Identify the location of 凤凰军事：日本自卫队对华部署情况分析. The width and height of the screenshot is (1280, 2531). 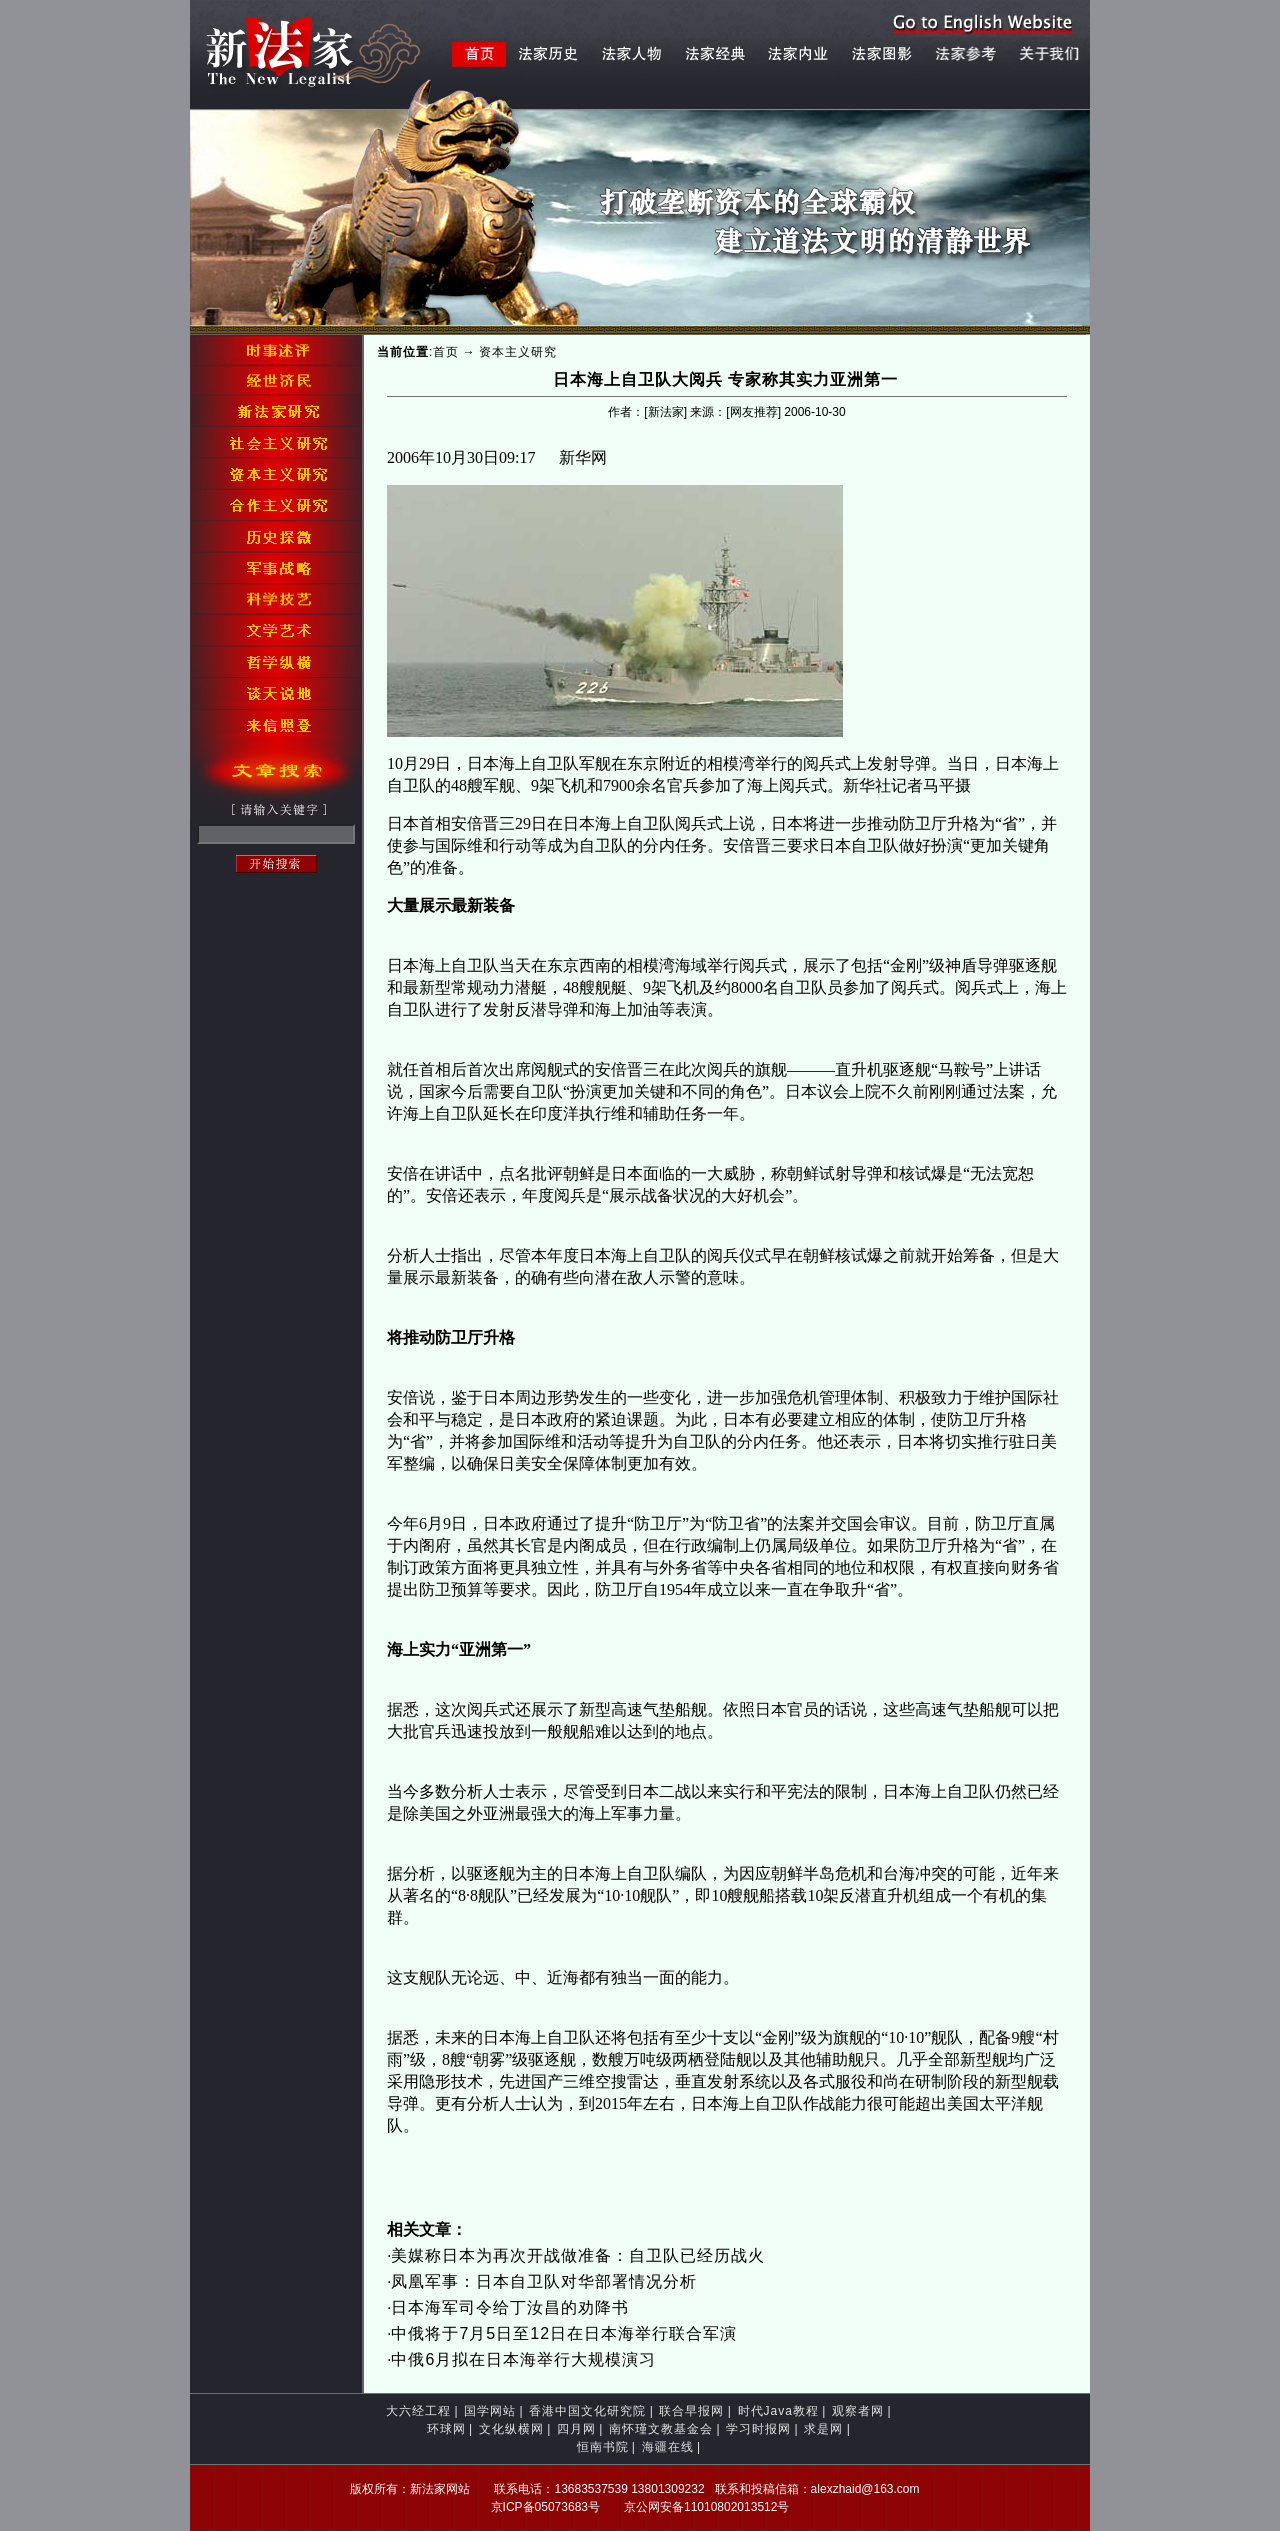
(544, 2281).